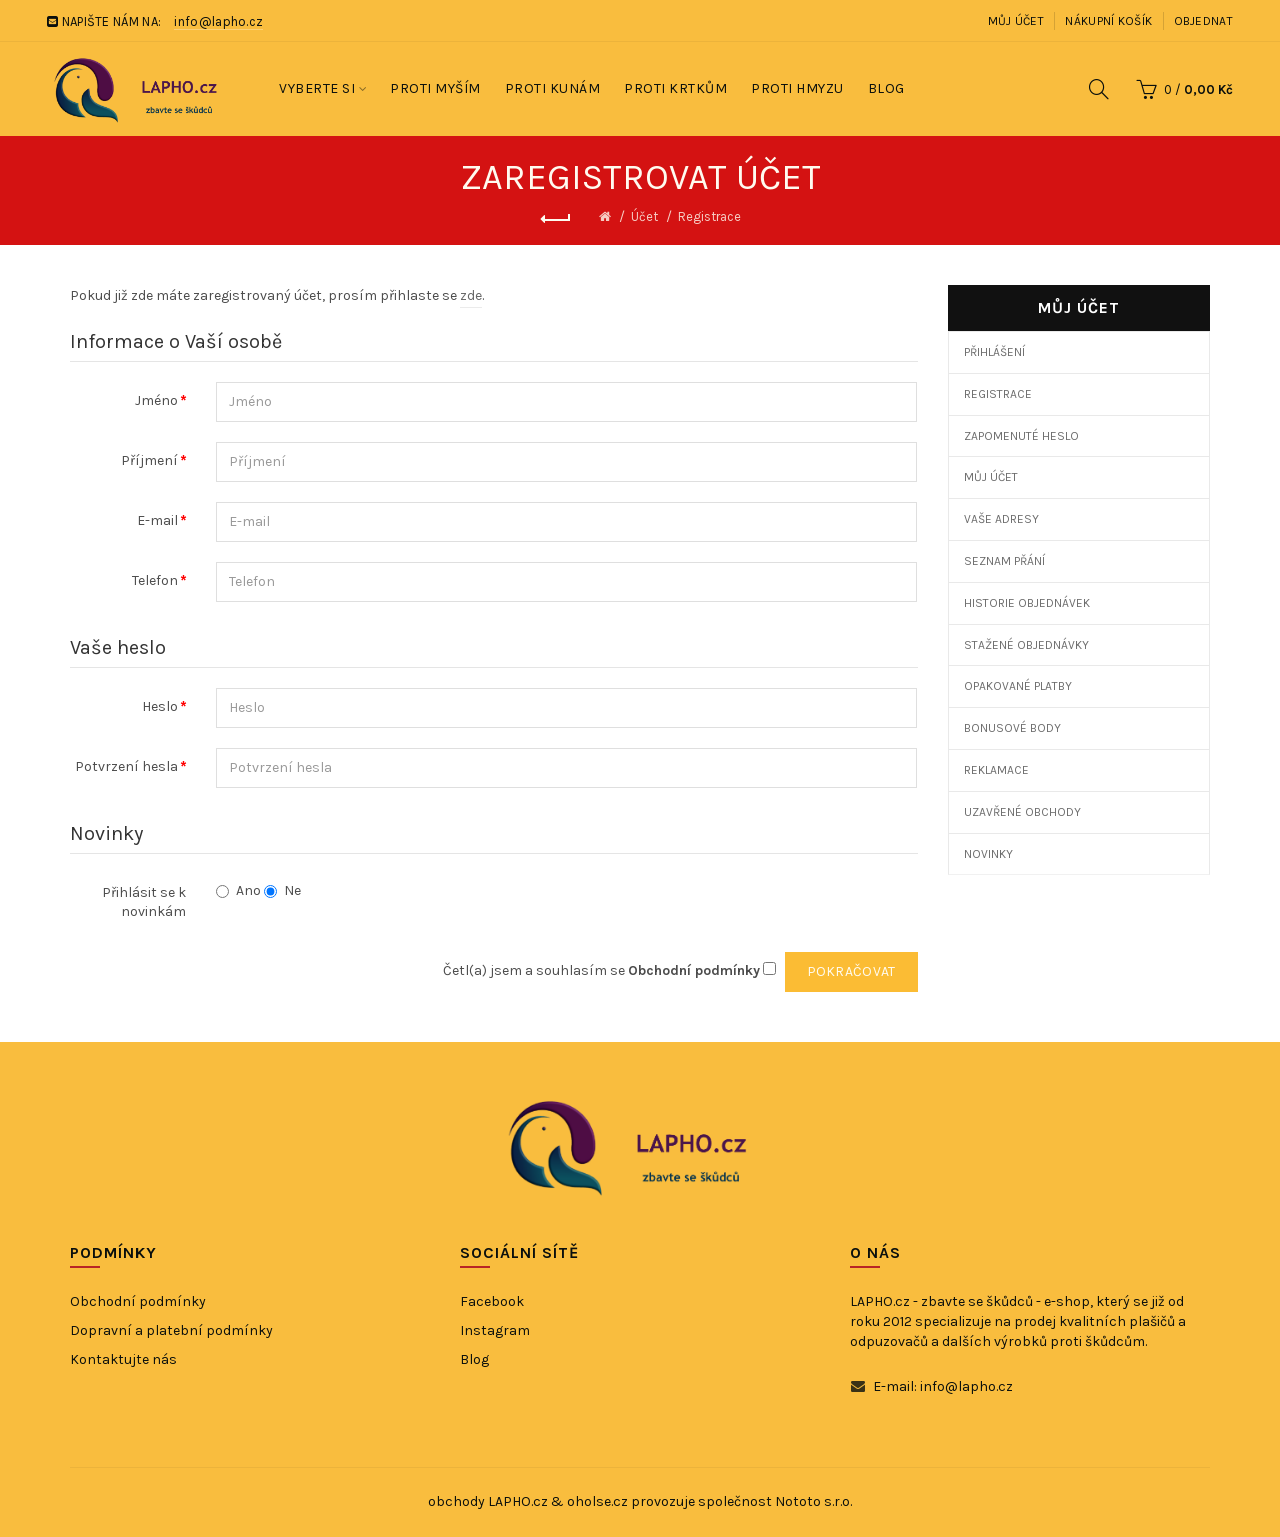 The height and width of the screenshot is (1537, 1280). What do you see at coordinates (1021, 436) in the screenshot?
I see `Zapomenuté heslo` at bounding box center [1021, 436].